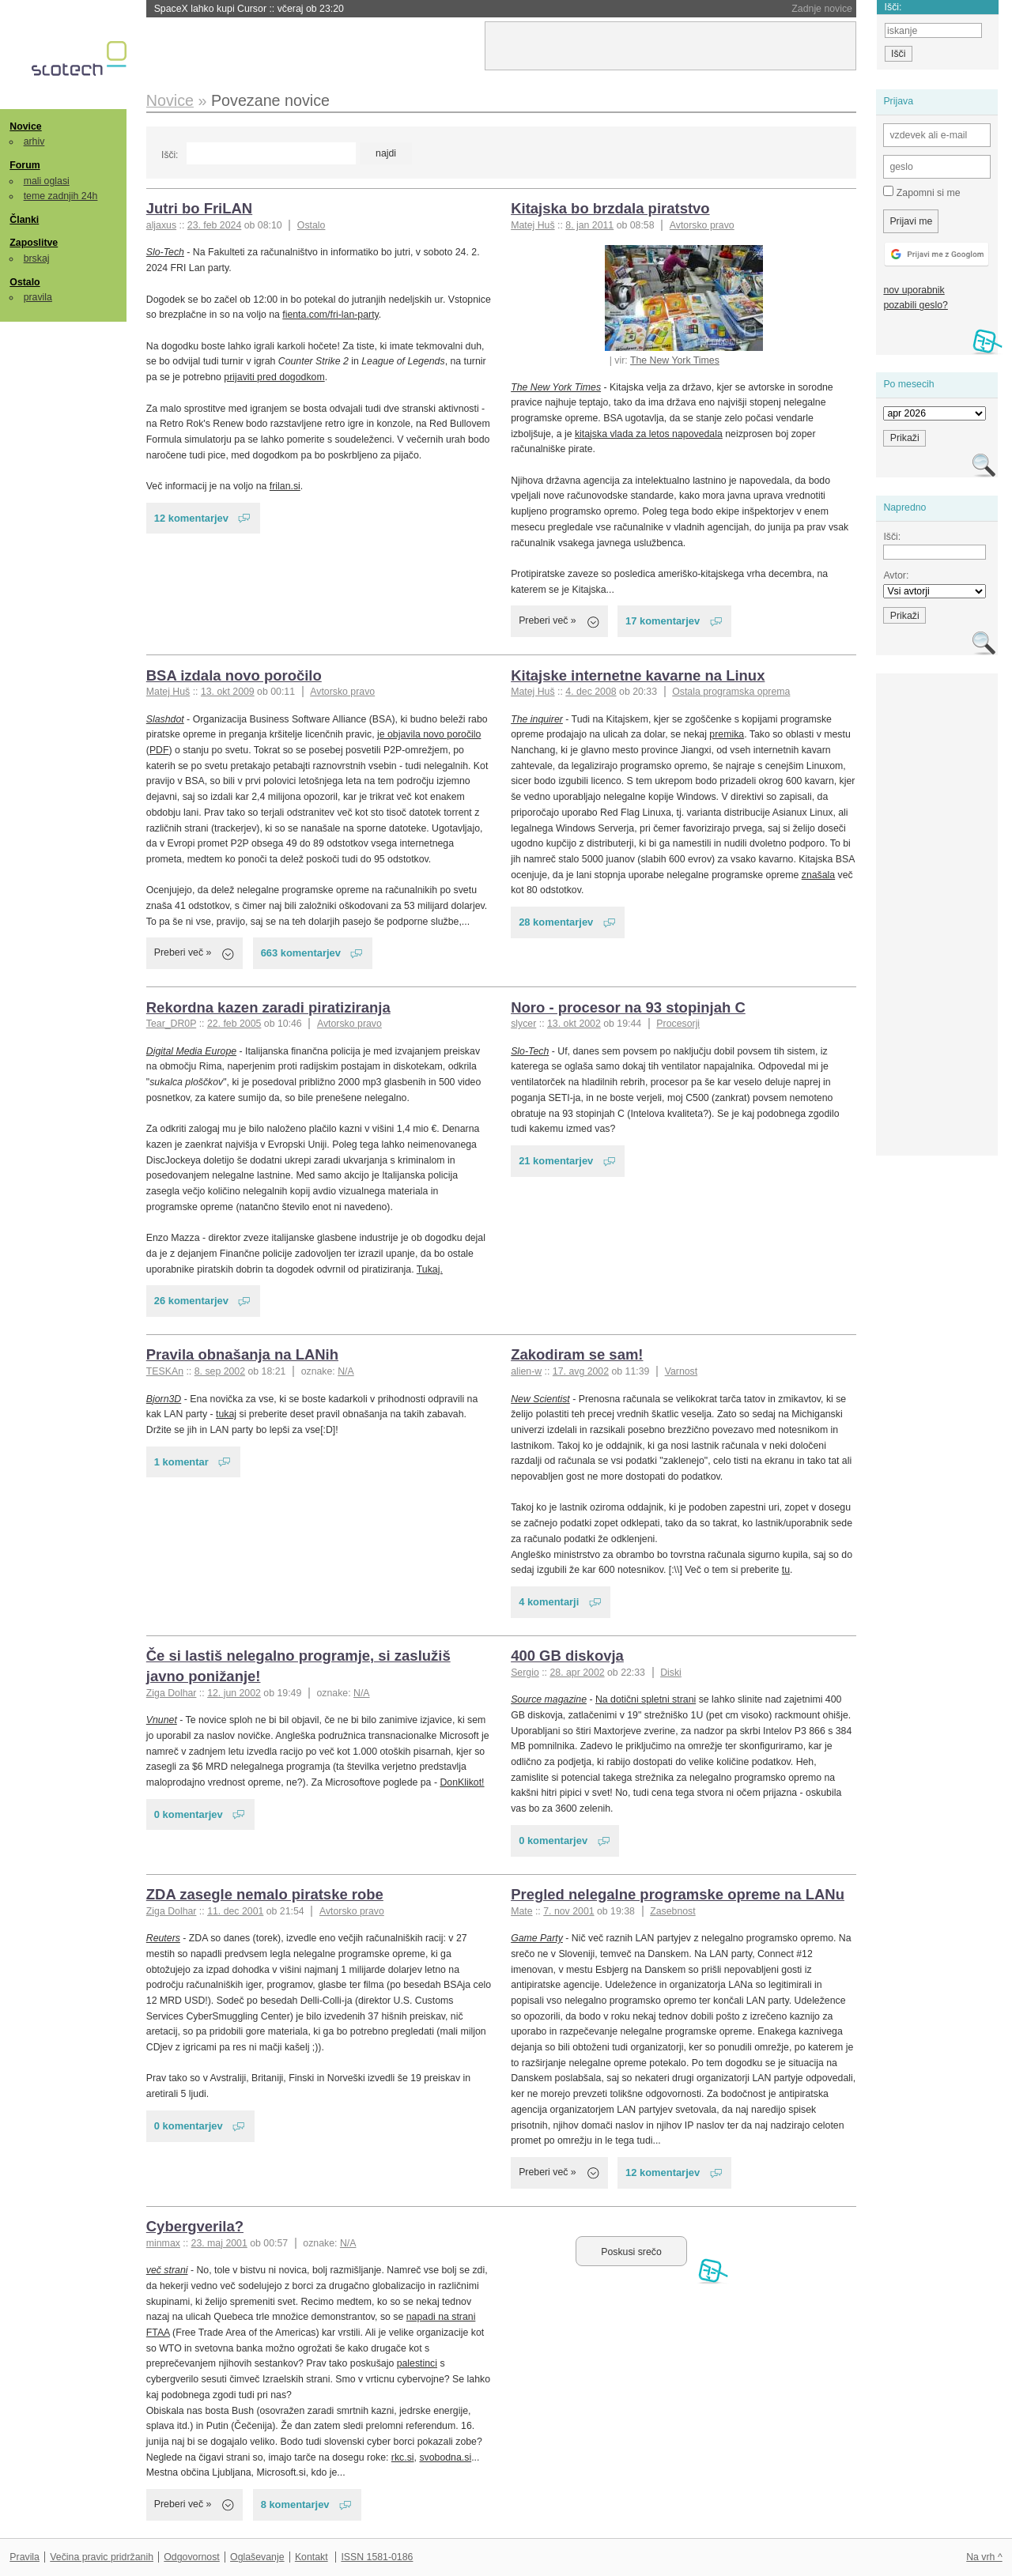  I want to click on New Scientist, so click(540, 1399).